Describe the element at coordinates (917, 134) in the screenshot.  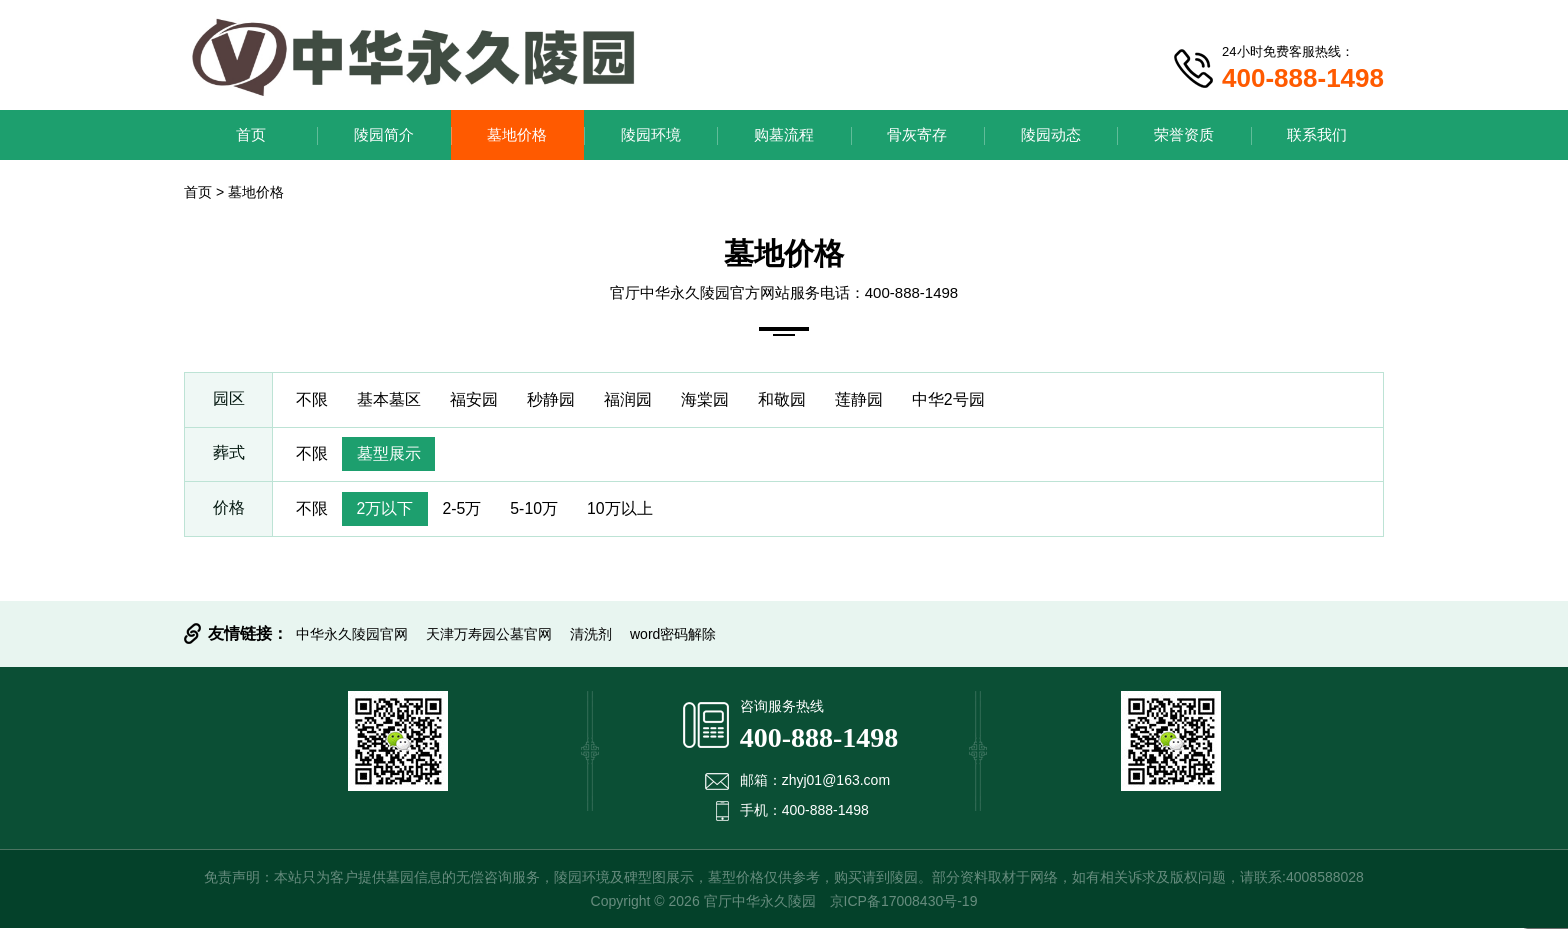
I see `骨灰寄存` at that location.